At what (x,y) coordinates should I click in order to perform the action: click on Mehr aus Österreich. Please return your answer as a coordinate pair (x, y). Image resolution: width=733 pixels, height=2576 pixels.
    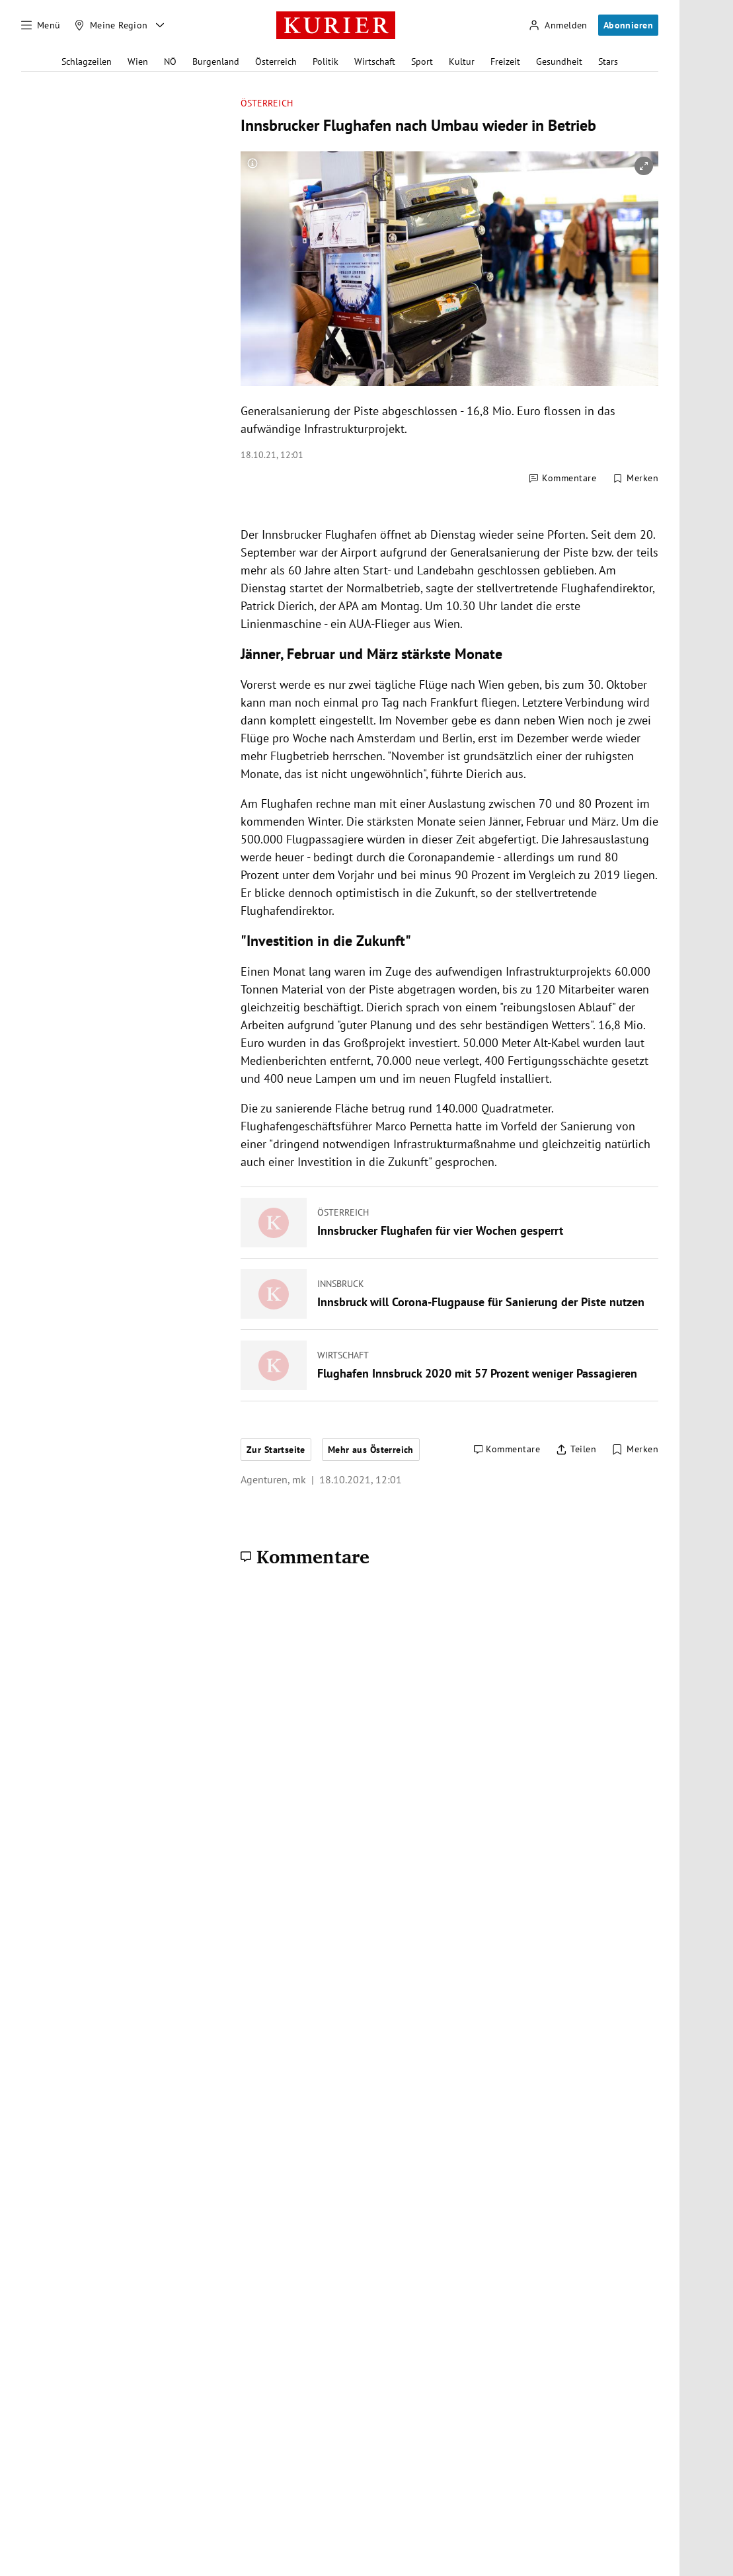
    Looking at the image, I should click on (371, 1450).